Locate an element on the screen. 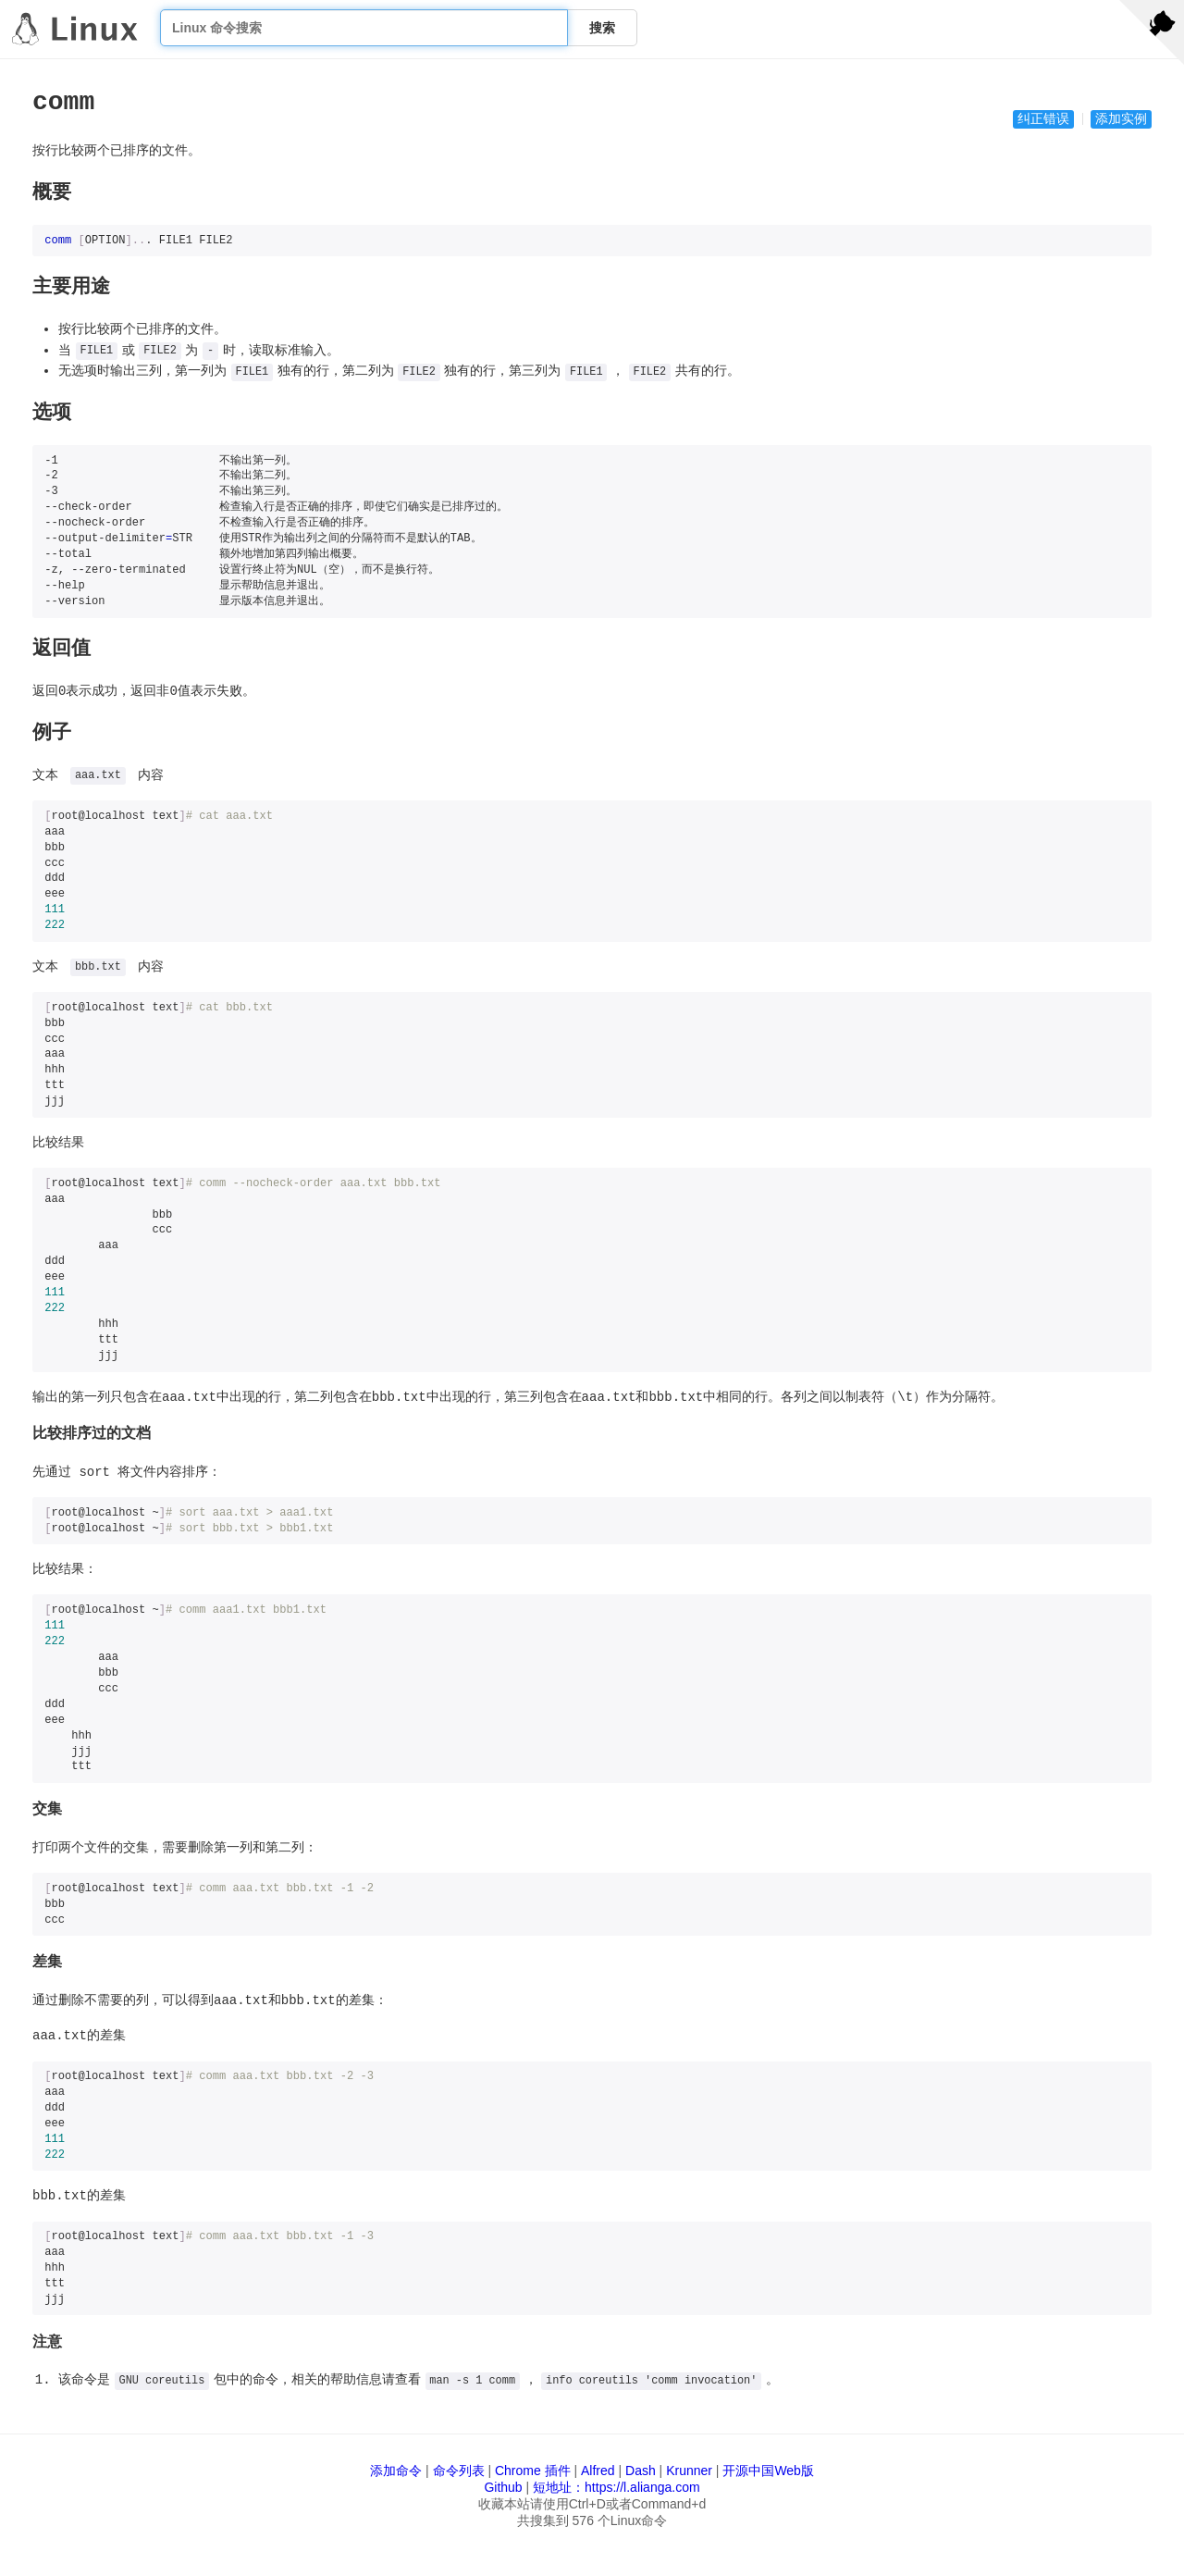  Alfred is located at coordinates (598, 2470).